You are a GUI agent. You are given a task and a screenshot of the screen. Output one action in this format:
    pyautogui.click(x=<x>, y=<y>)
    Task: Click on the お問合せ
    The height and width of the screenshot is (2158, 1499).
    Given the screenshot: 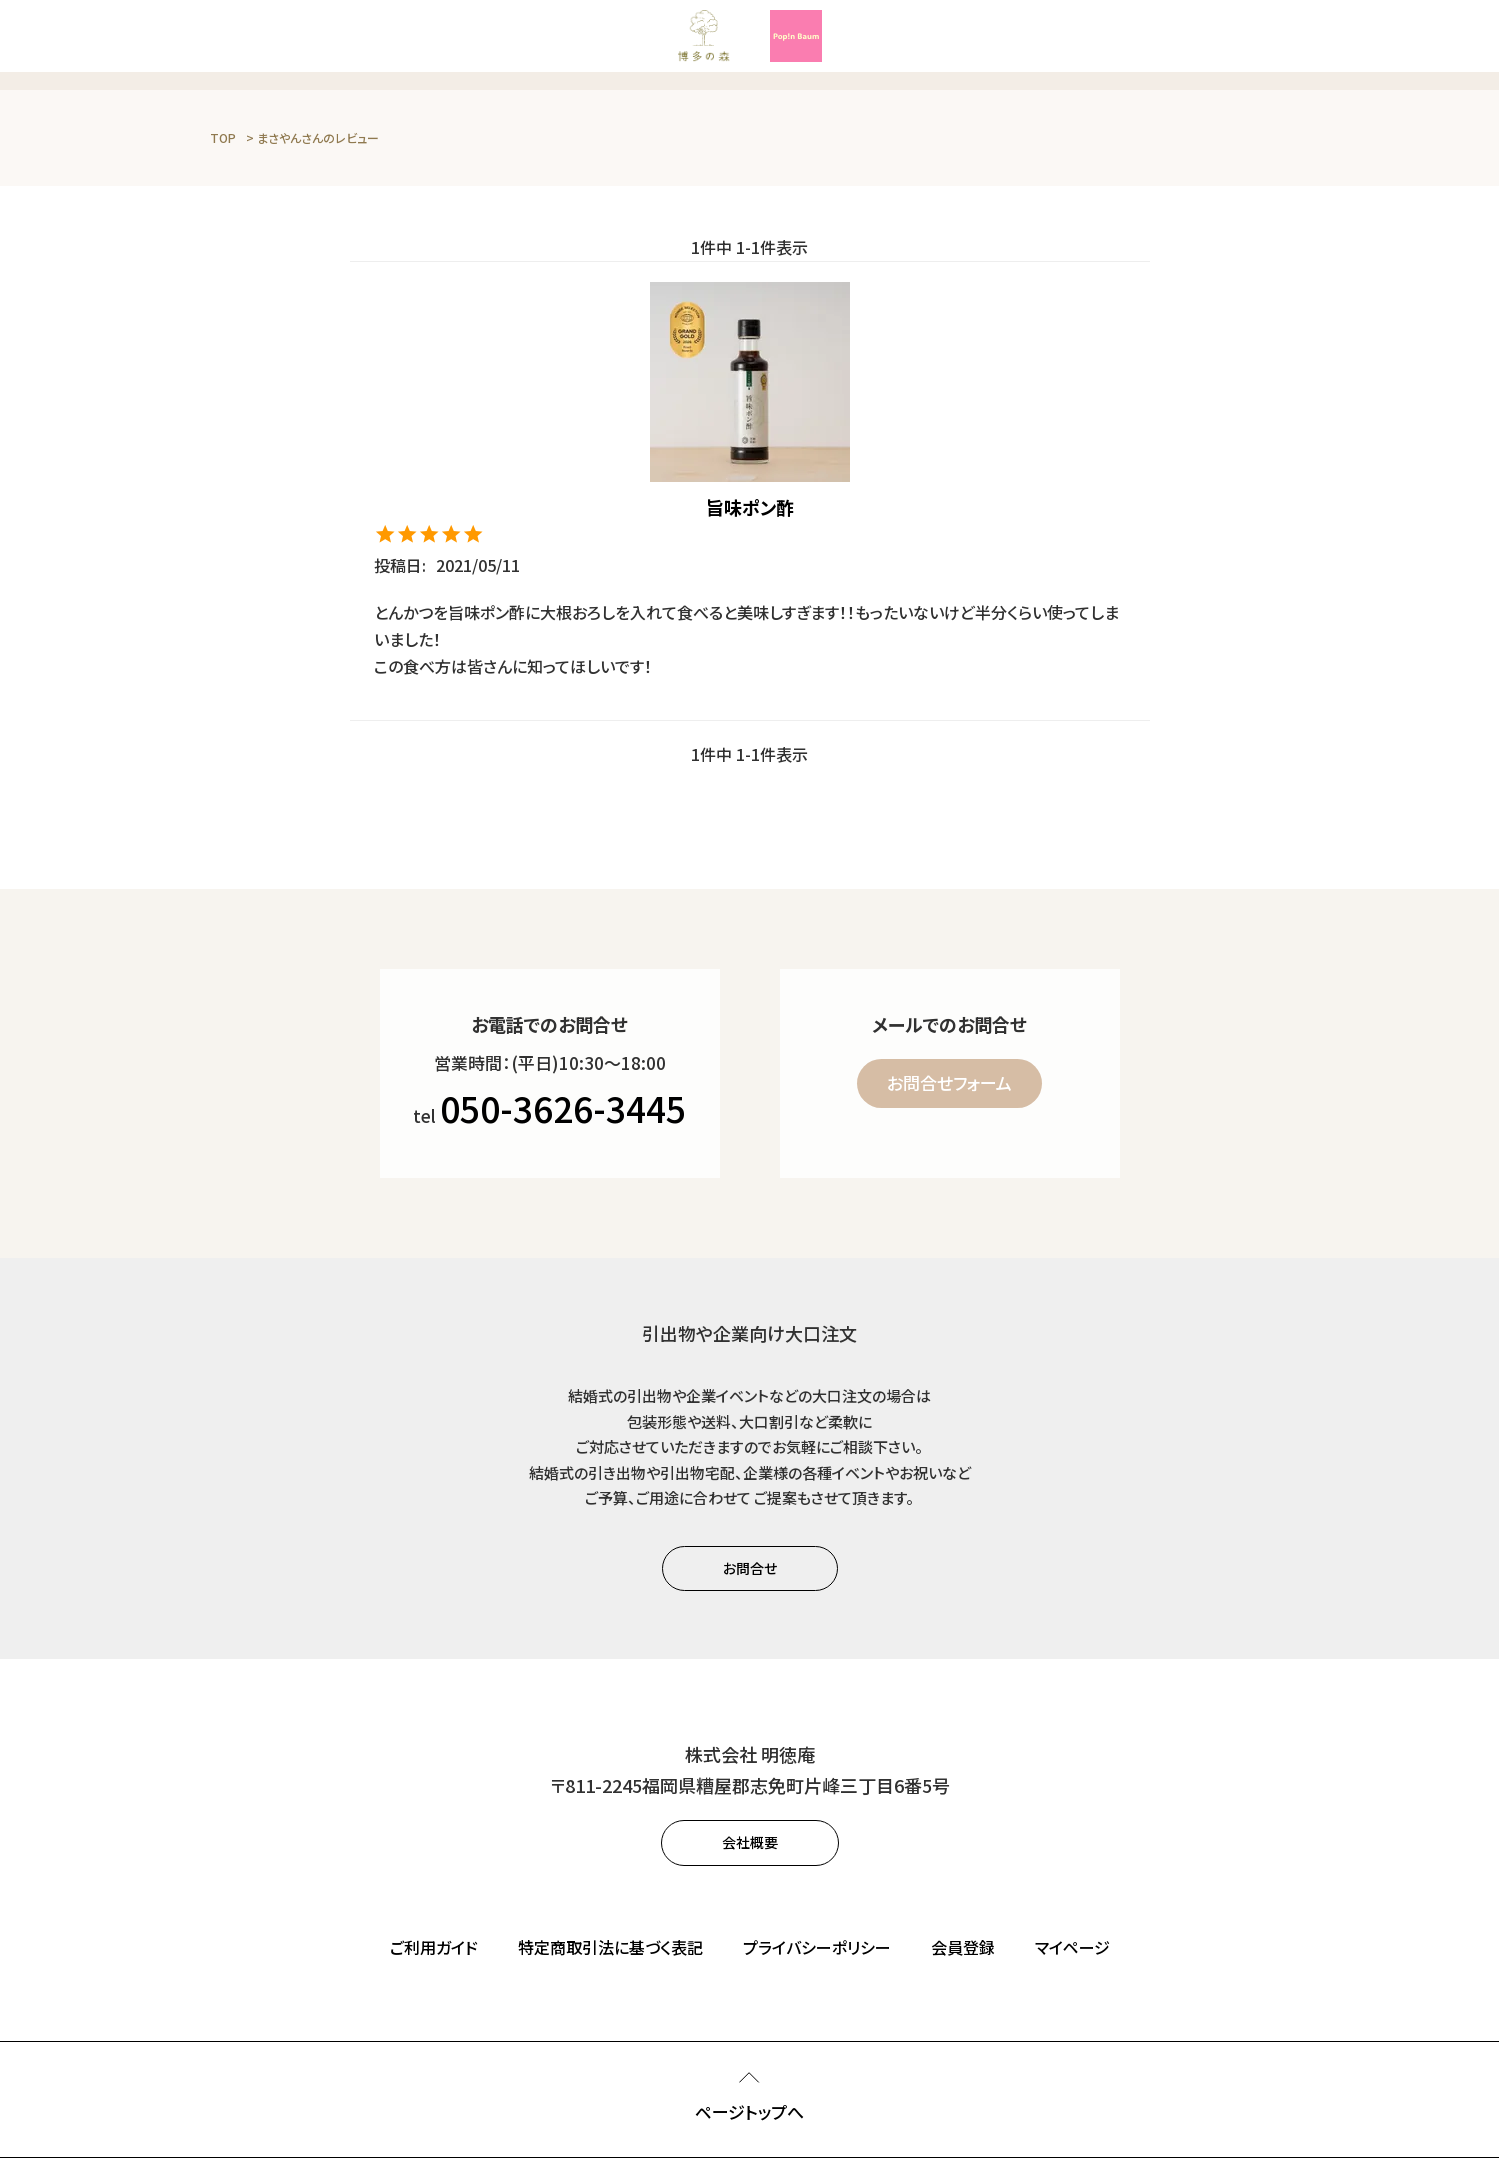 What is the action you would take?
    pyautogui.click(x=750, y=1568)
    